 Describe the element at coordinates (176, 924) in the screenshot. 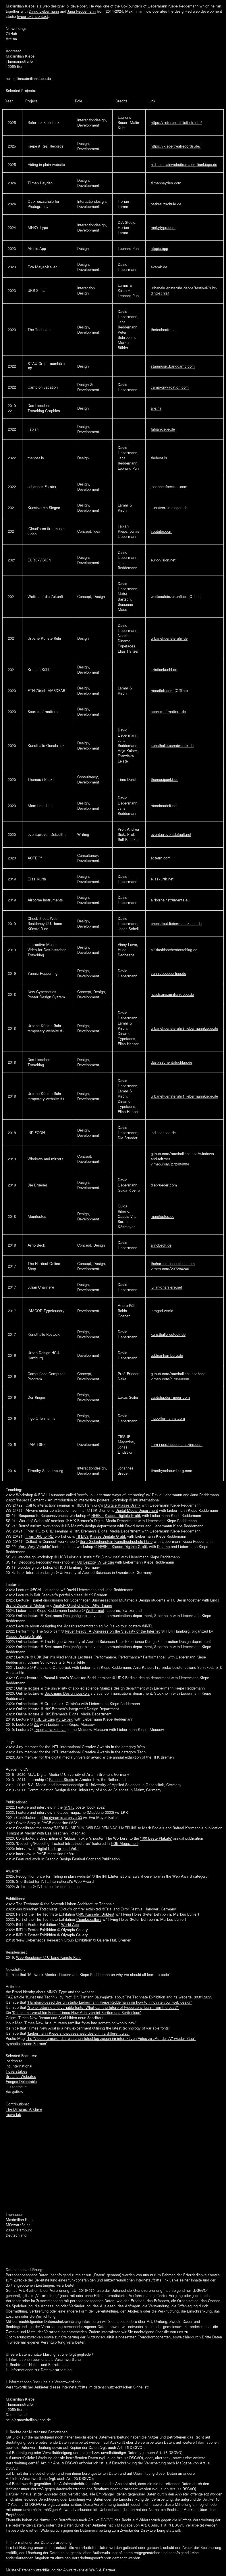

I see `checkitout.liebermannkiepe.de` at that location.